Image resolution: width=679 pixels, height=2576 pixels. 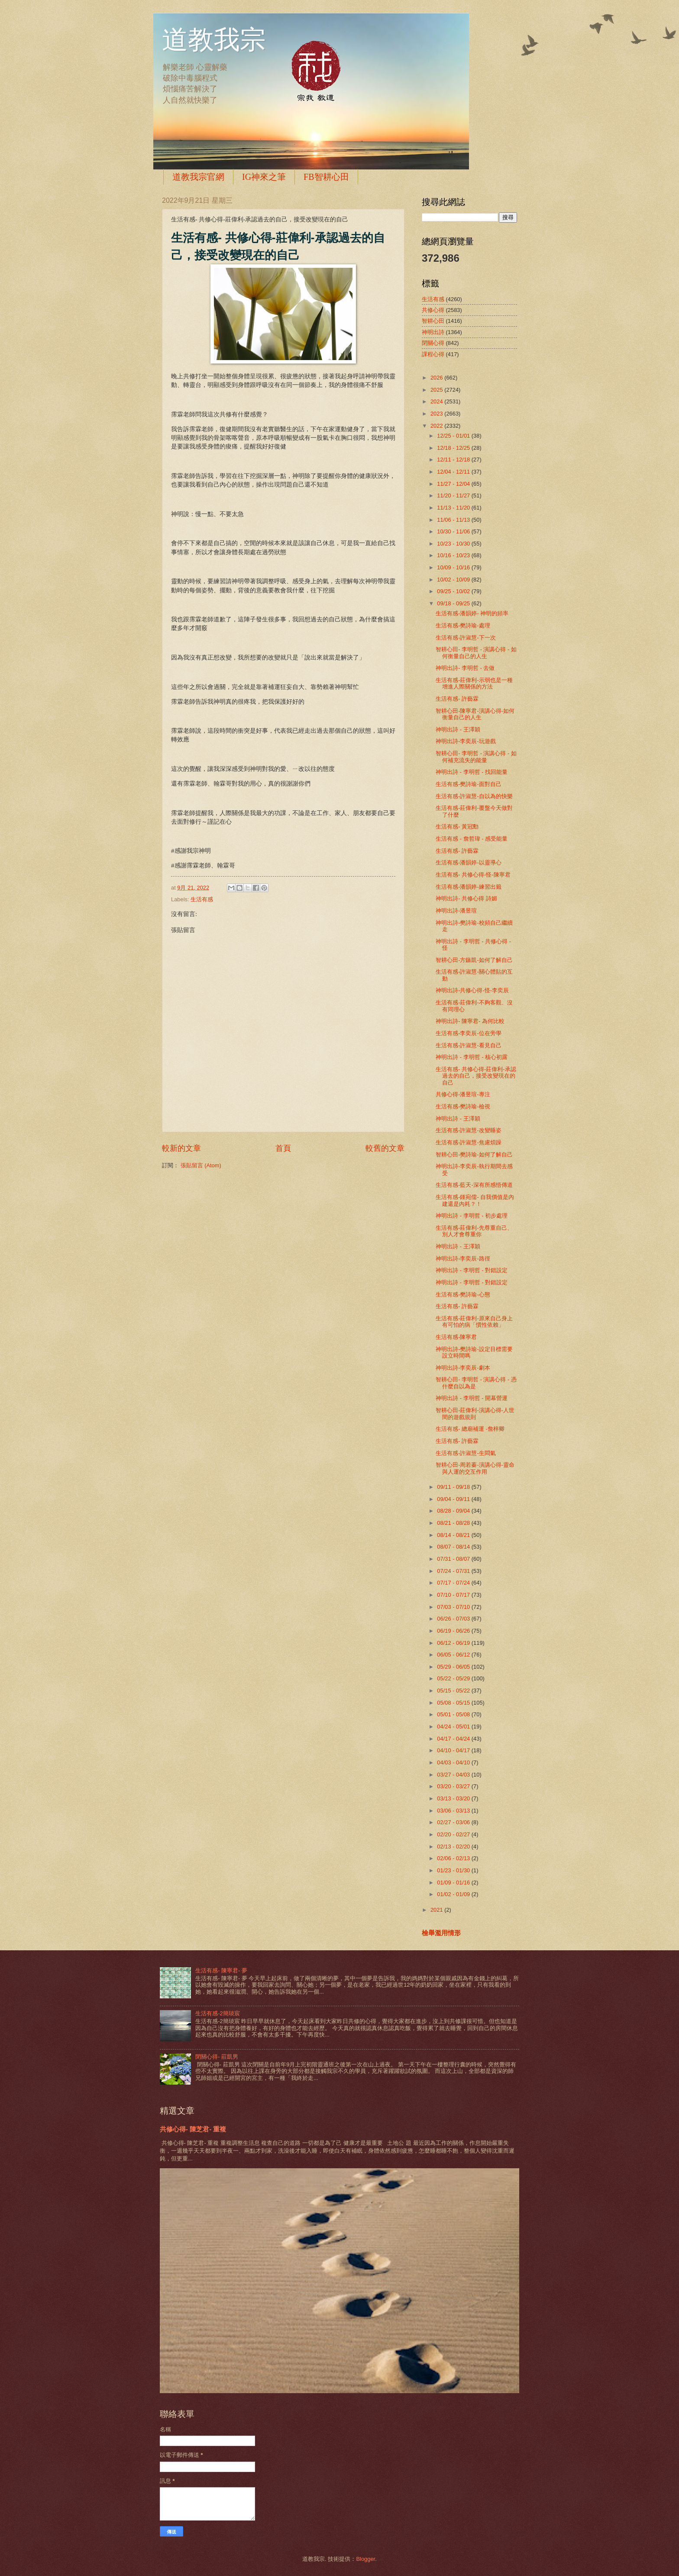 What do you see at coordinates (454, 1535) in the screenshot?
I see `08/14 - 08/21` at bounding box center [454, 1535].